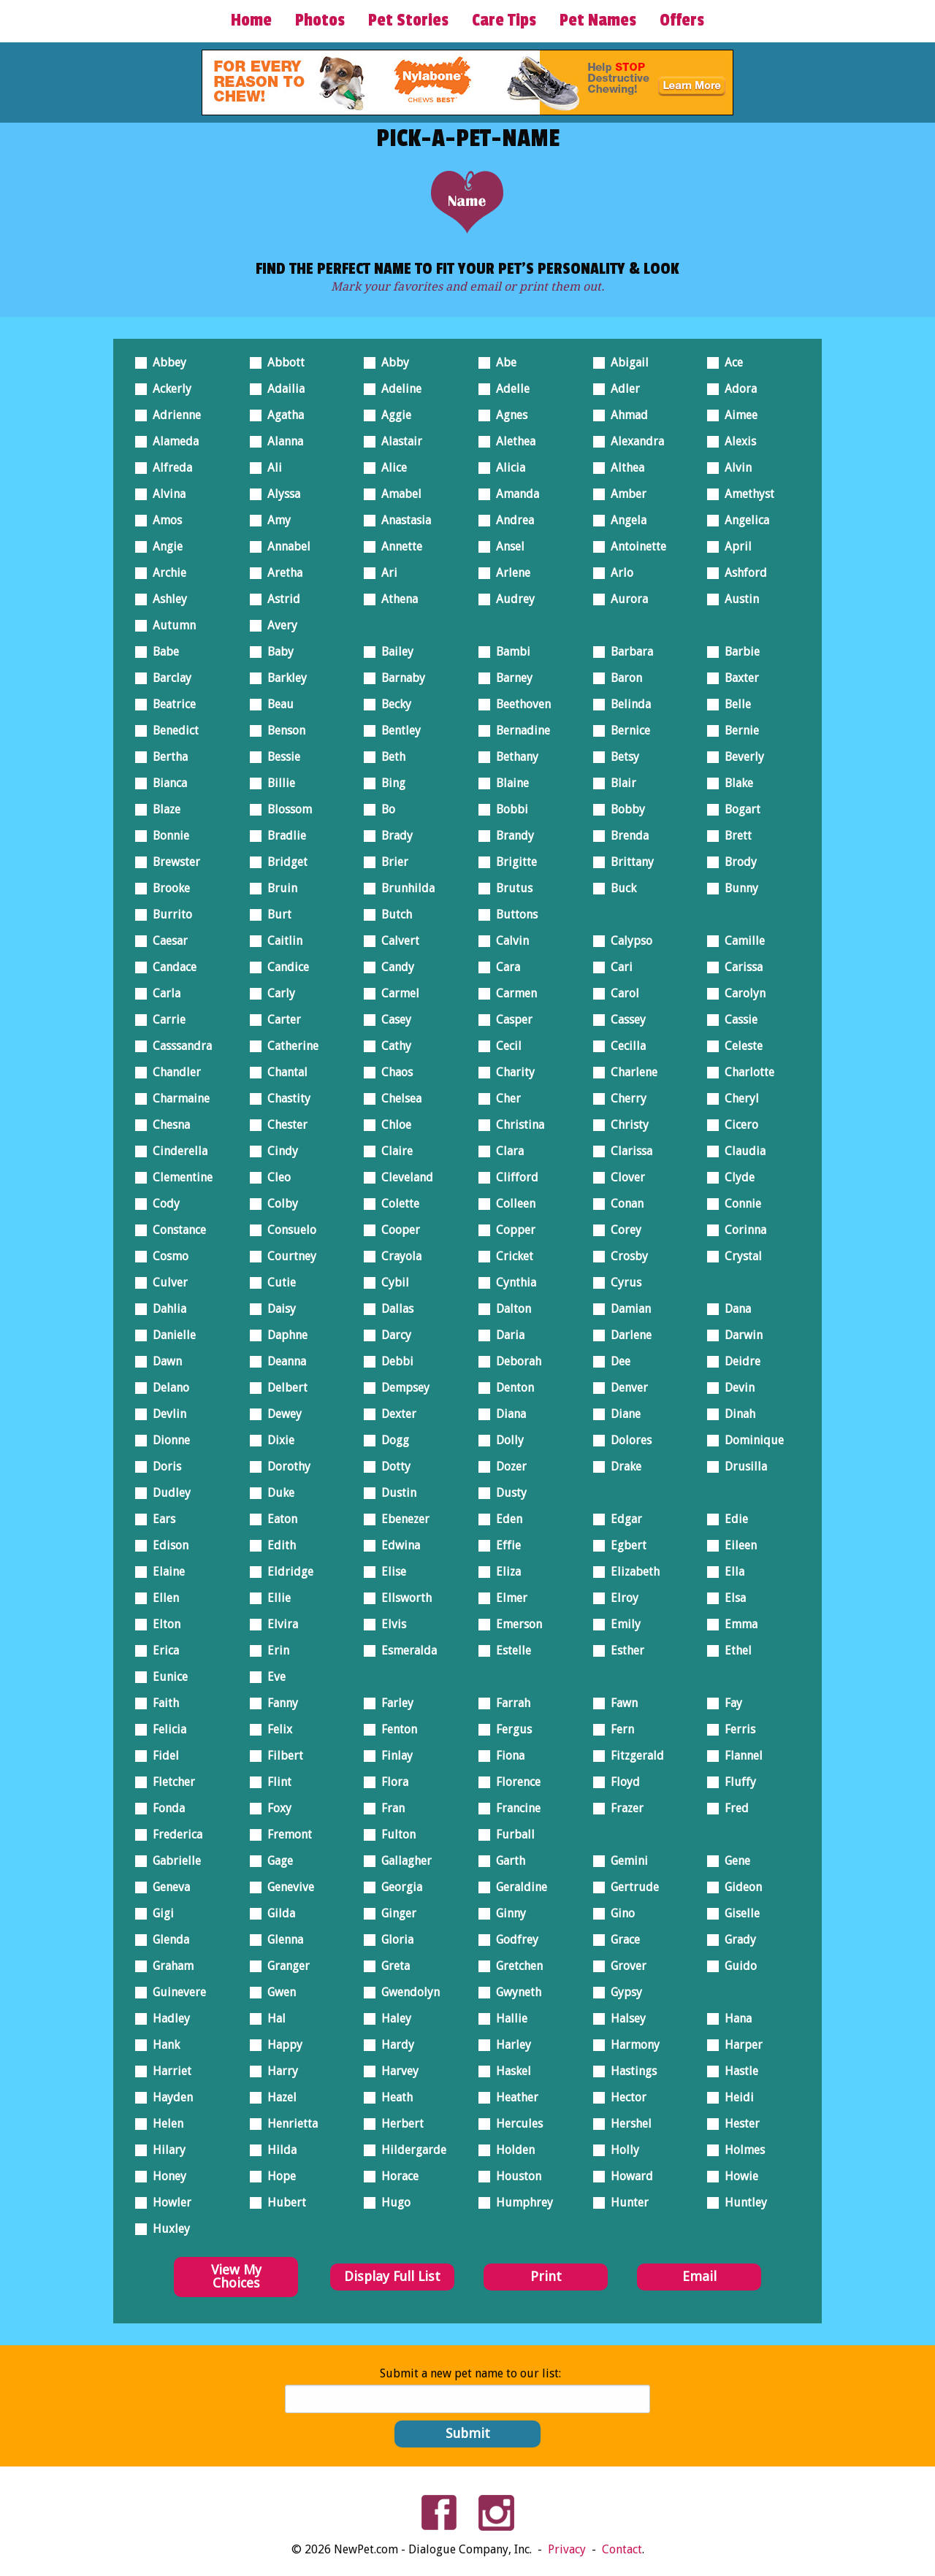 The height and width of the screenshot is (2576, 935). Describe the element at coordinates (741, 2199) in the screenshot. I see `Huntley` at that location.